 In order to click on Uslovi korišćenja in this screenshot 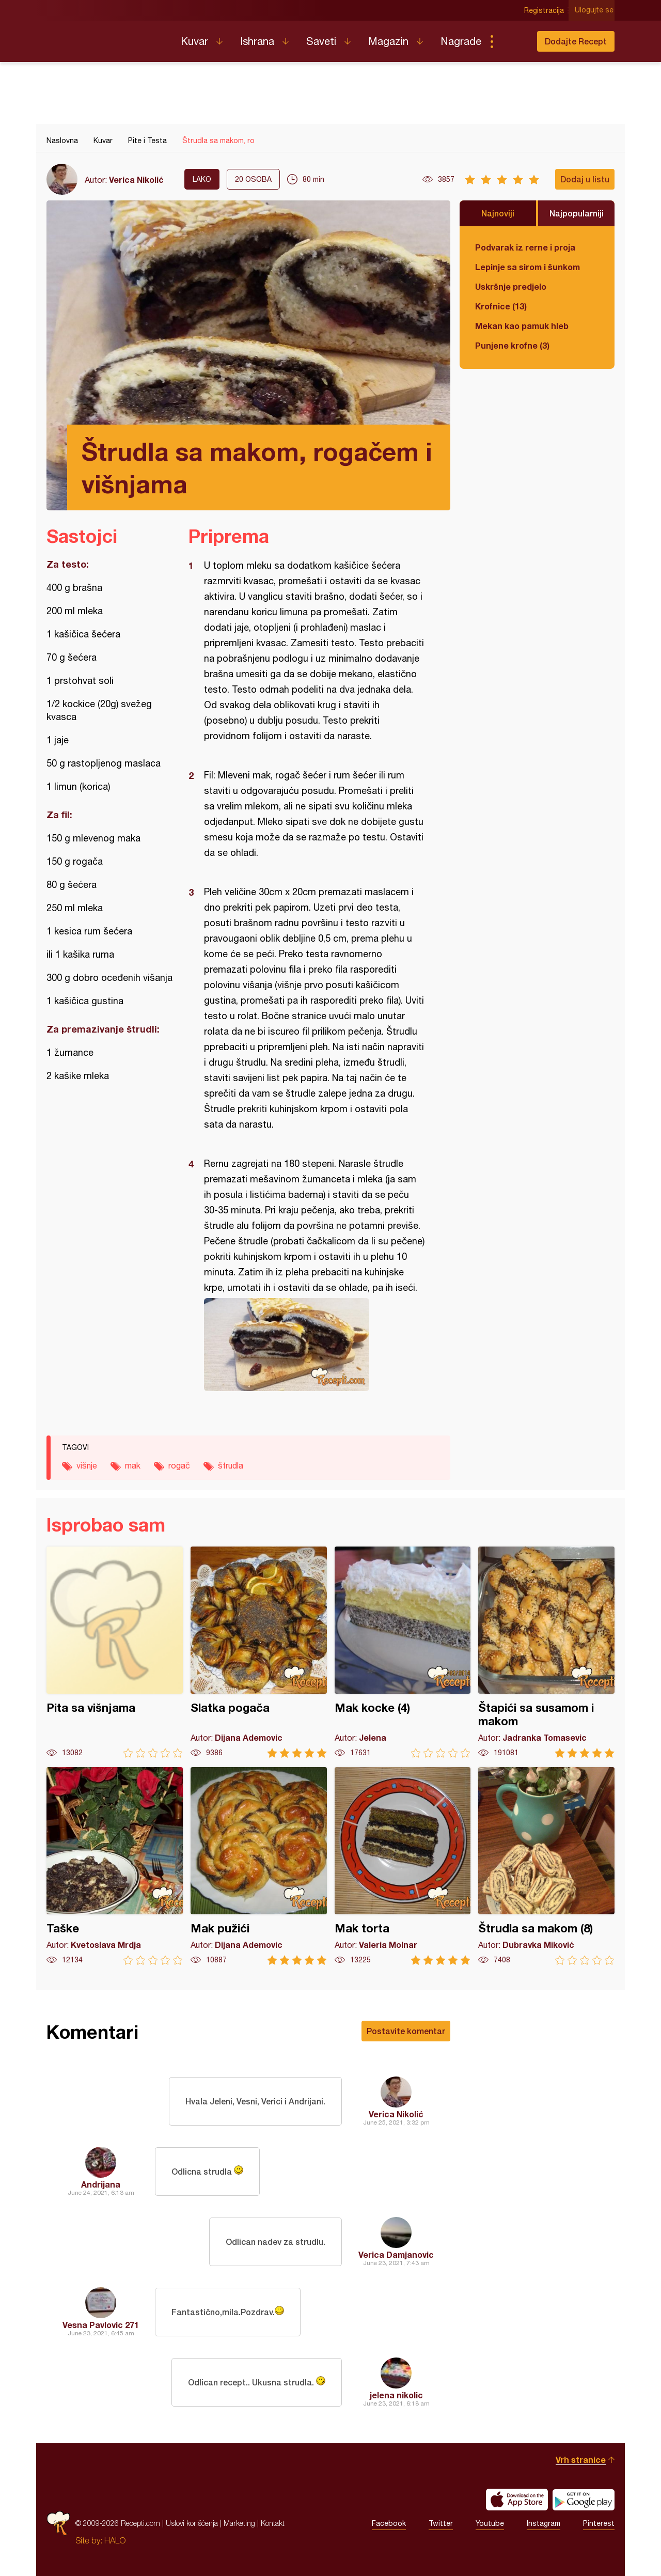, I will do `click(192, 2523)`.